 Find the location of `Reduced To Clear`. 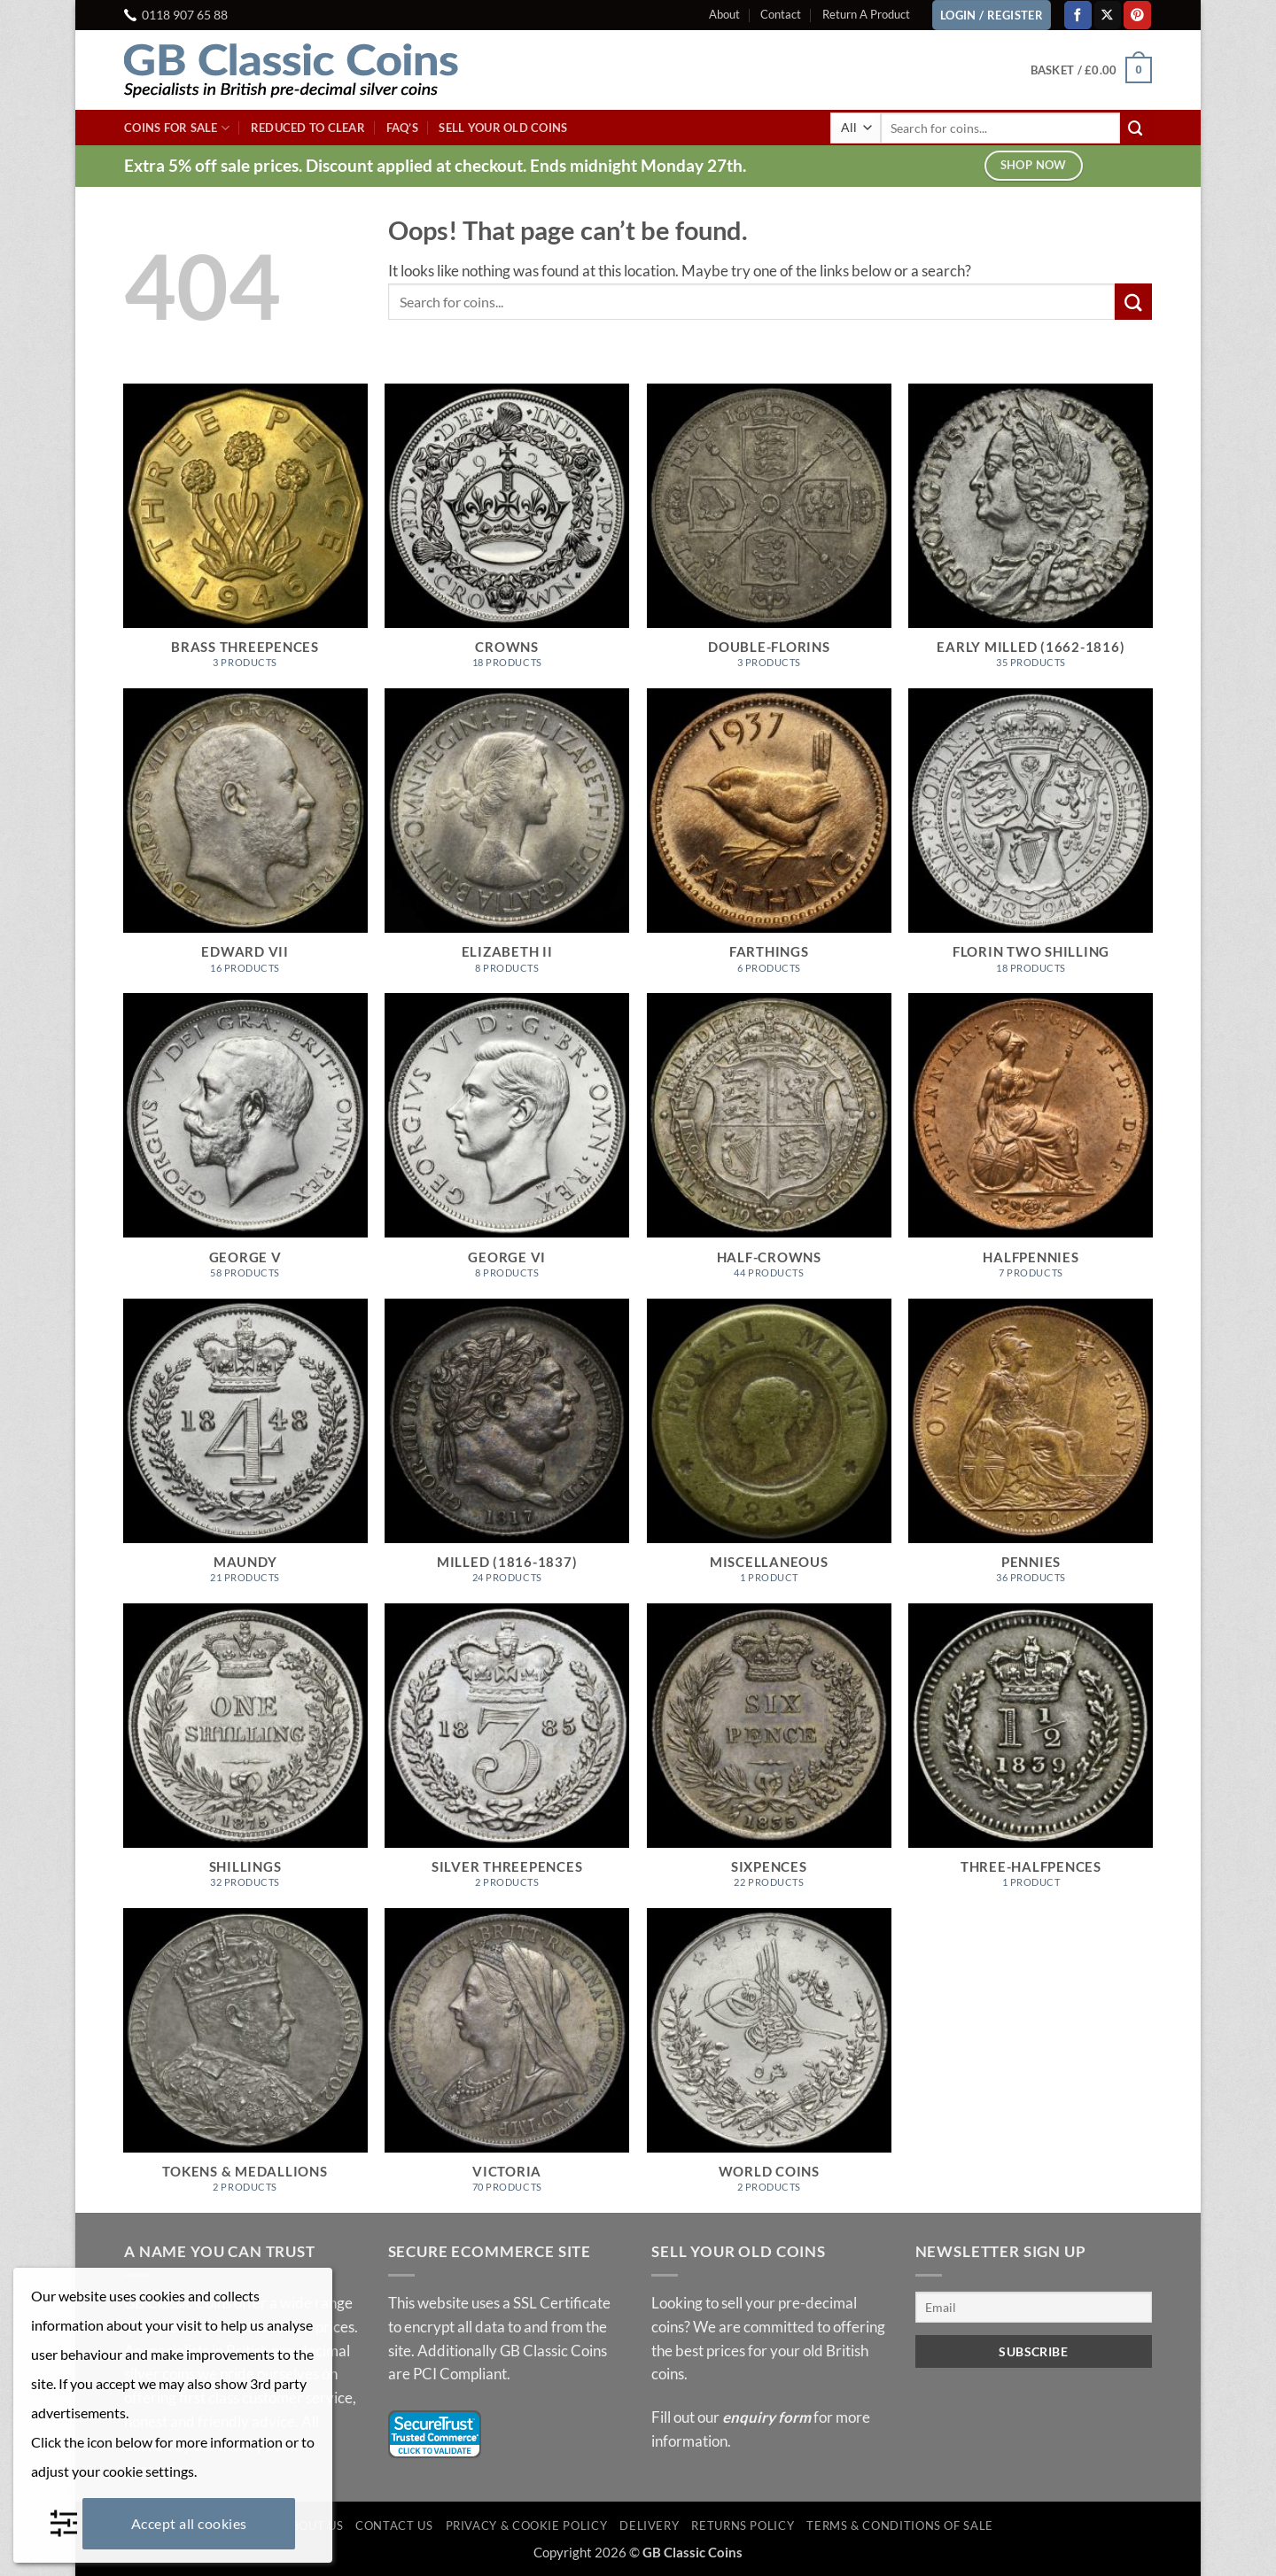

Reduced To Clear is located at coordinates (308, 127).